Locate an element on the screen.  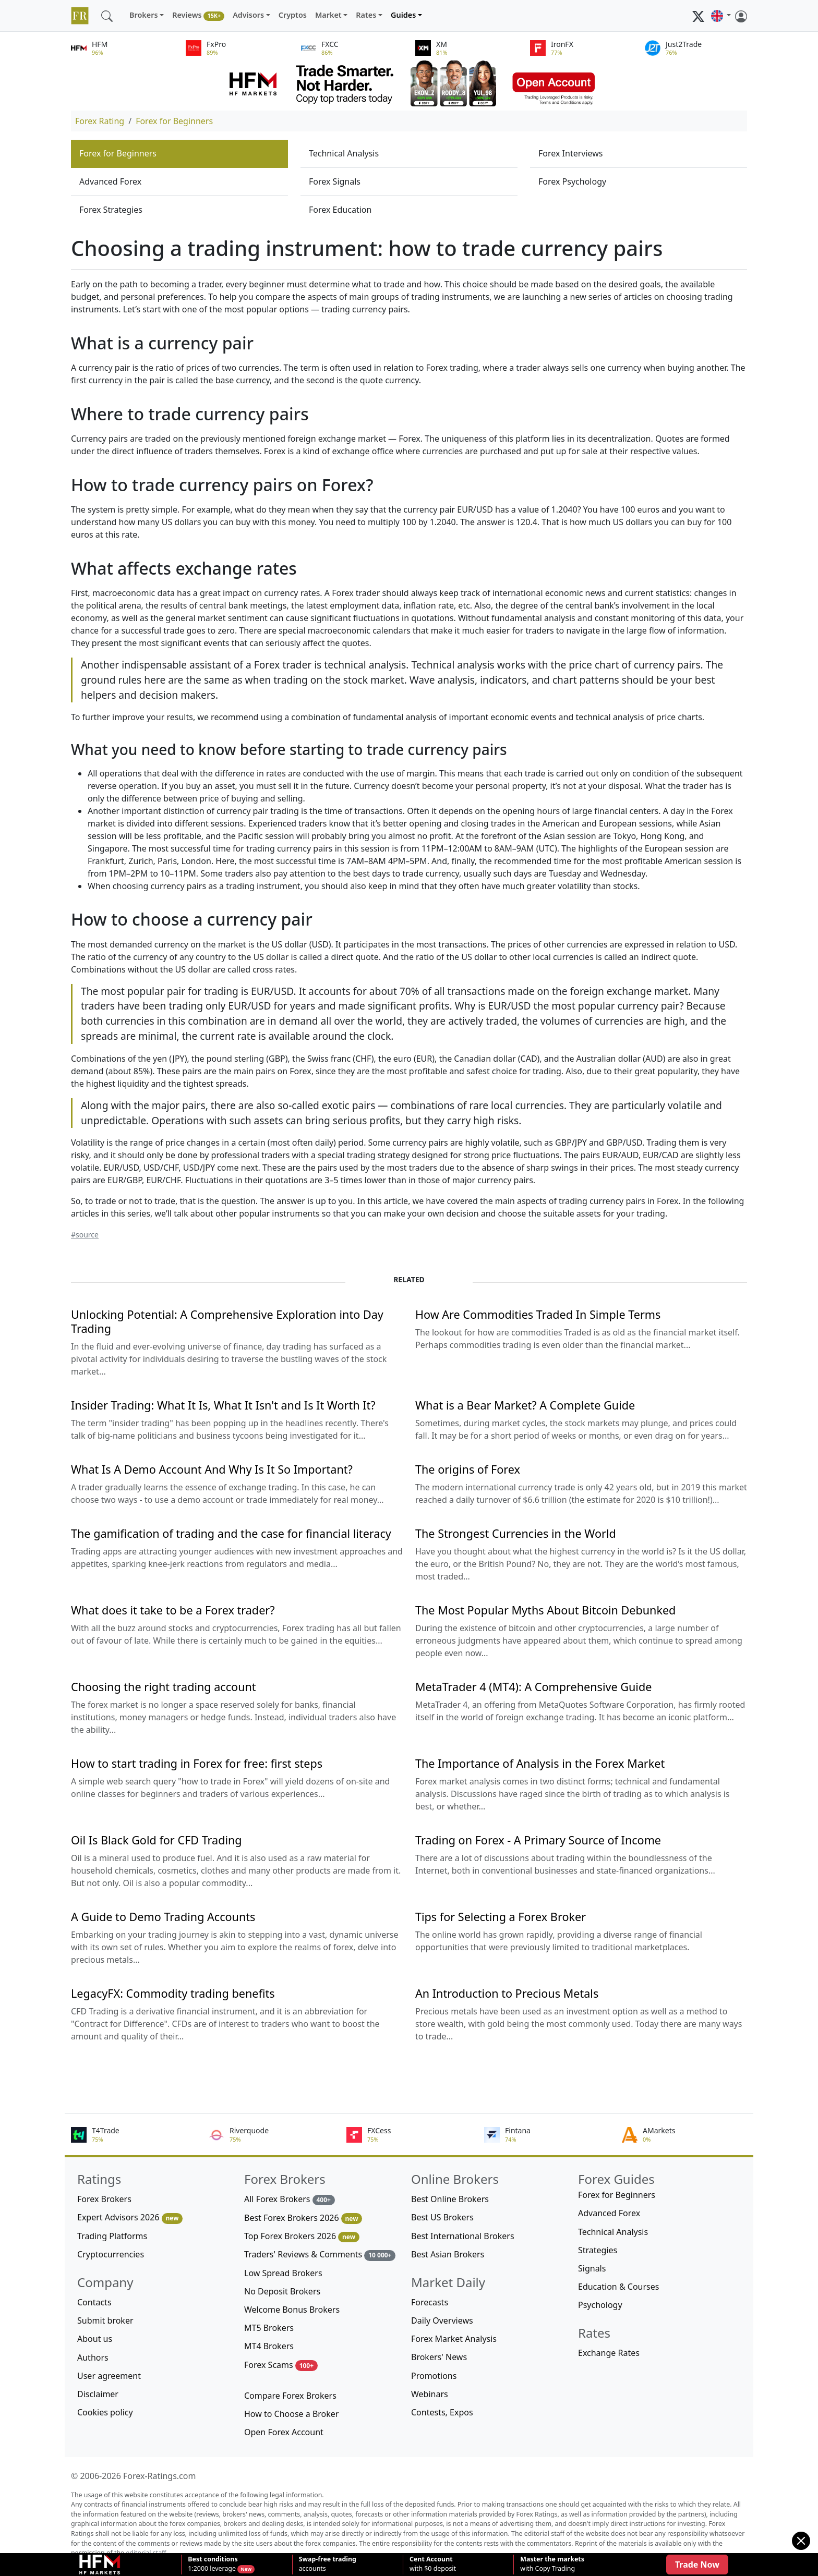
Forex Signals is located at coordinates (334, 181).